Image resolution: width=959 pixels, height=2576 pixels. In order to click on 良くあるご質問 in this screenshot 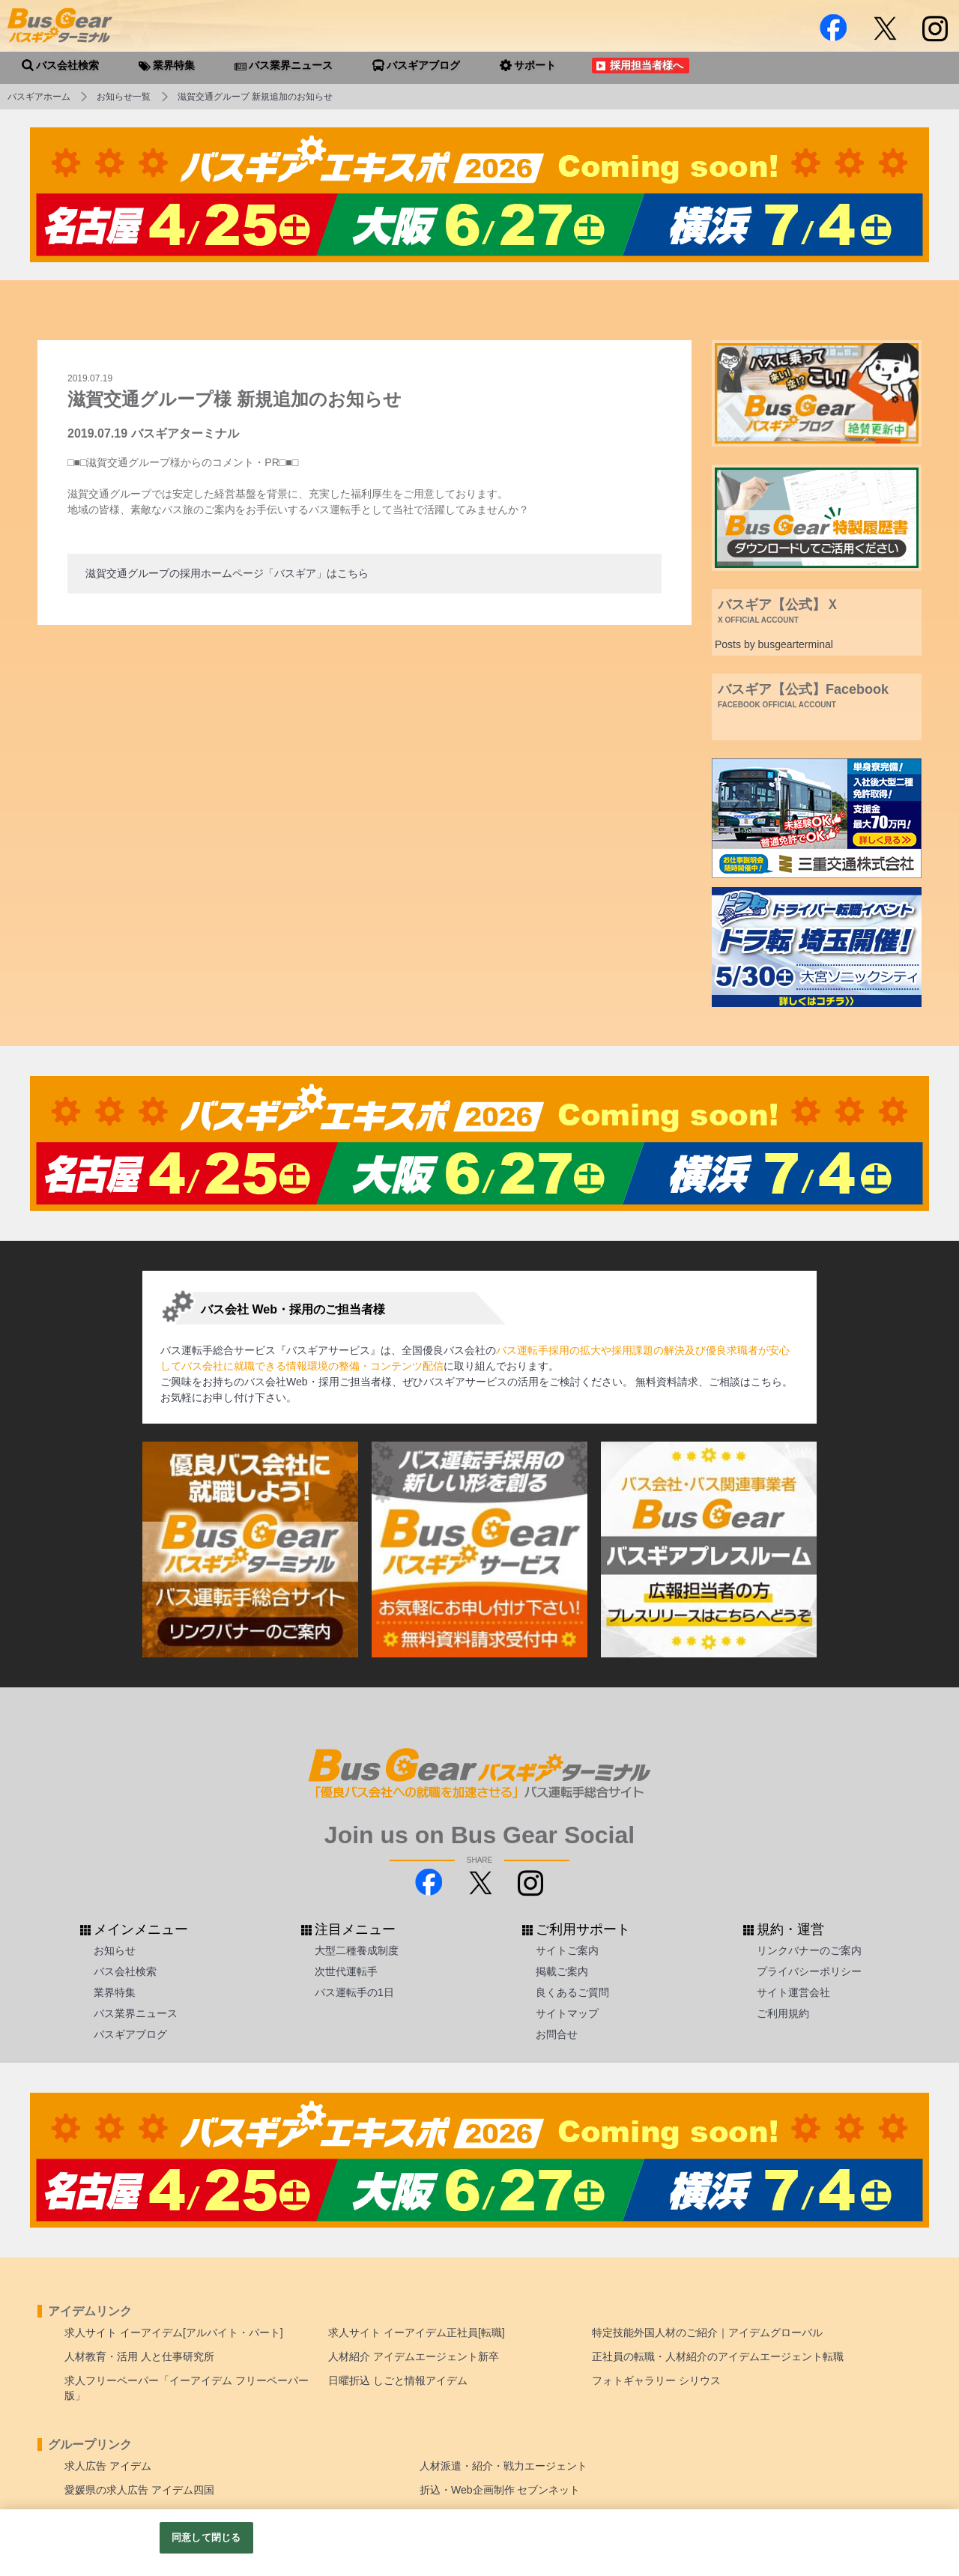, I will do `click(572, 1992)`.